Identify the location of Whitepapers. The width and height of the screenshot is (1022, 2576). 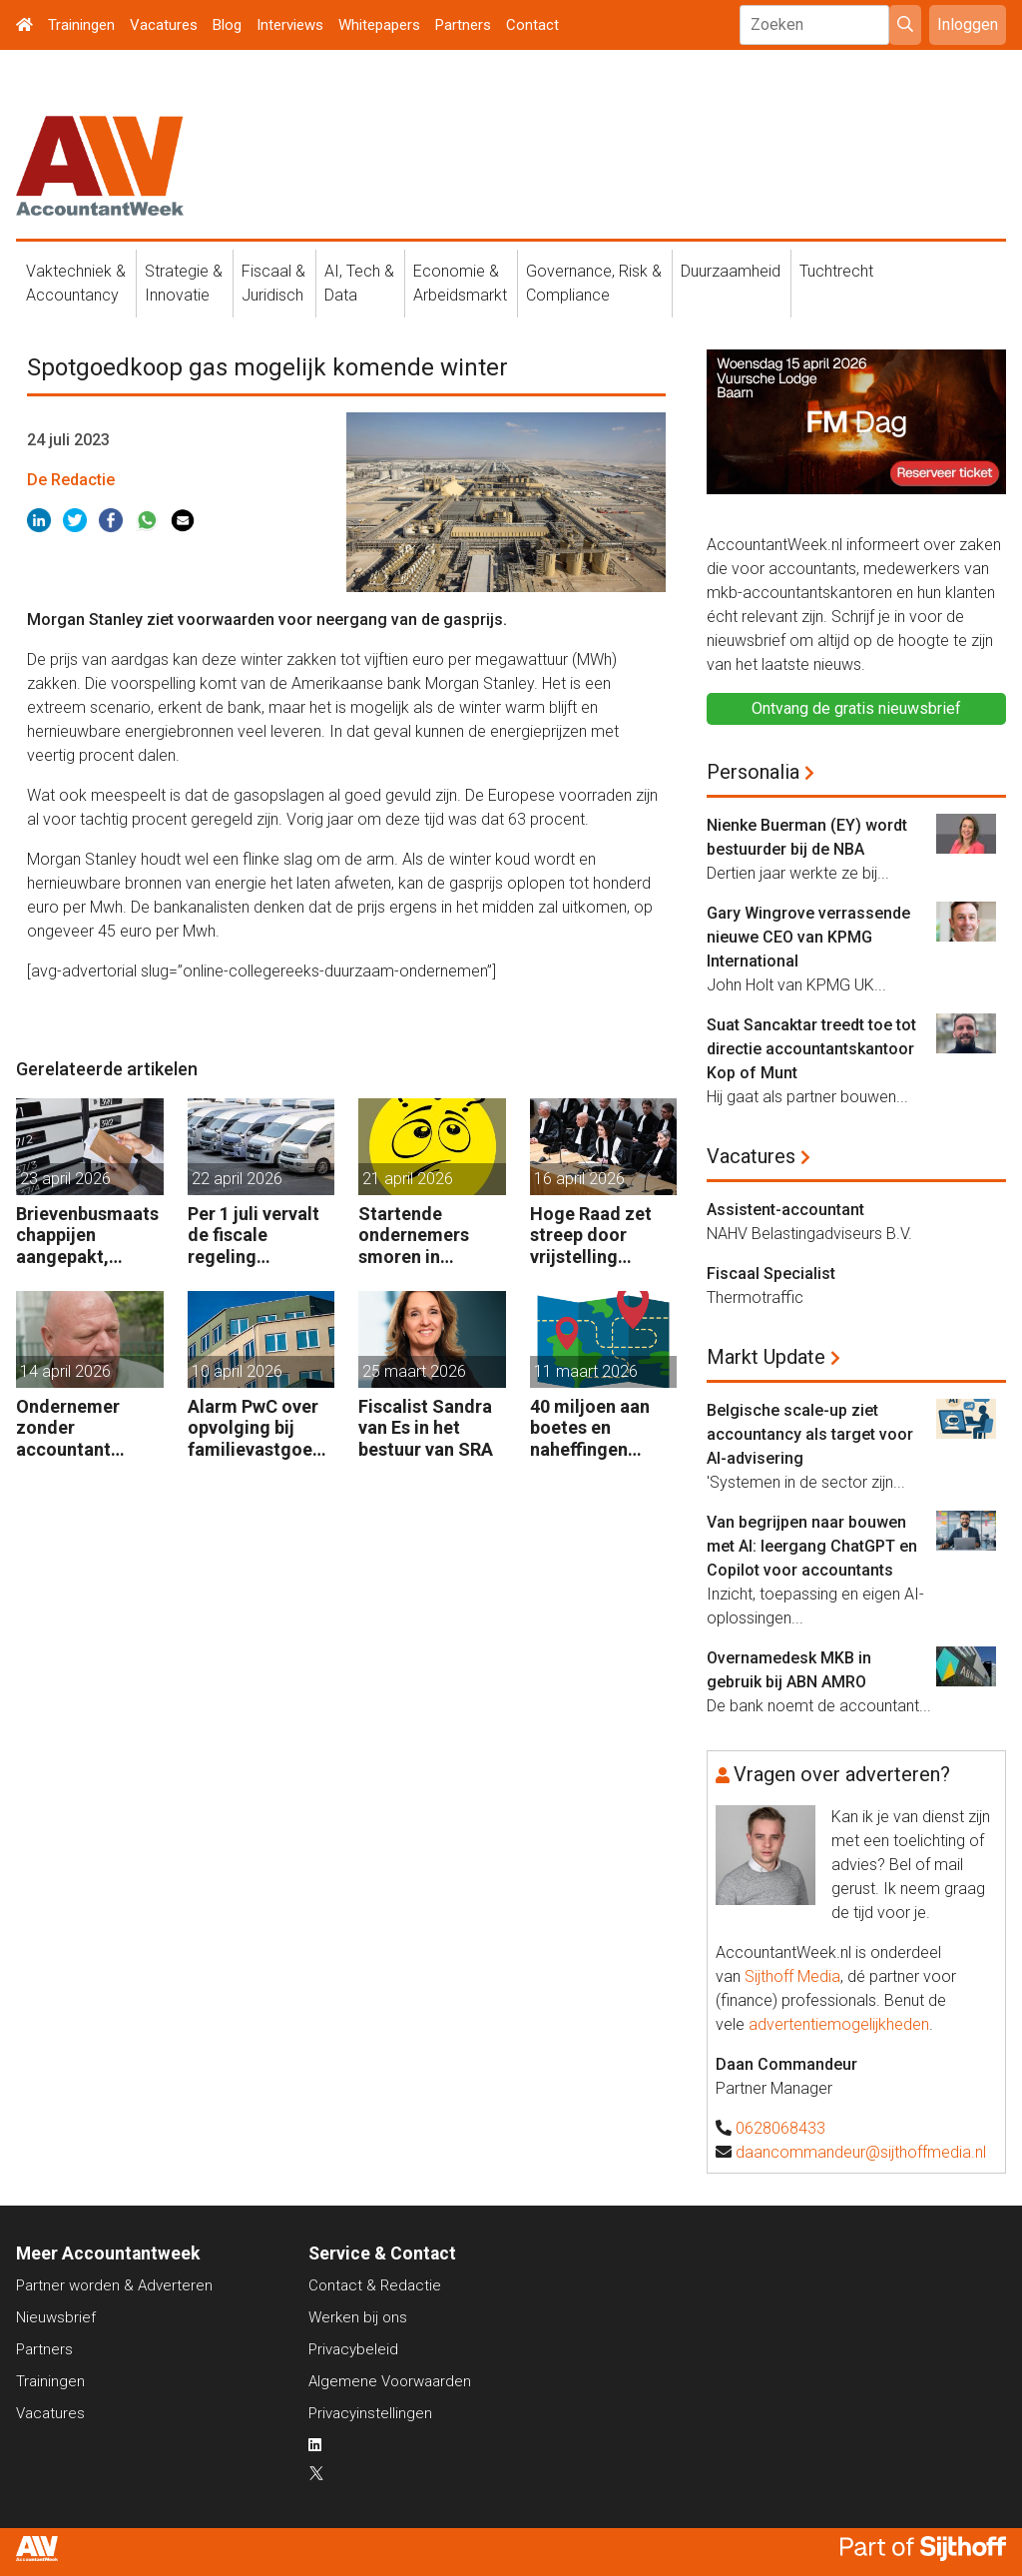
(379, 25).